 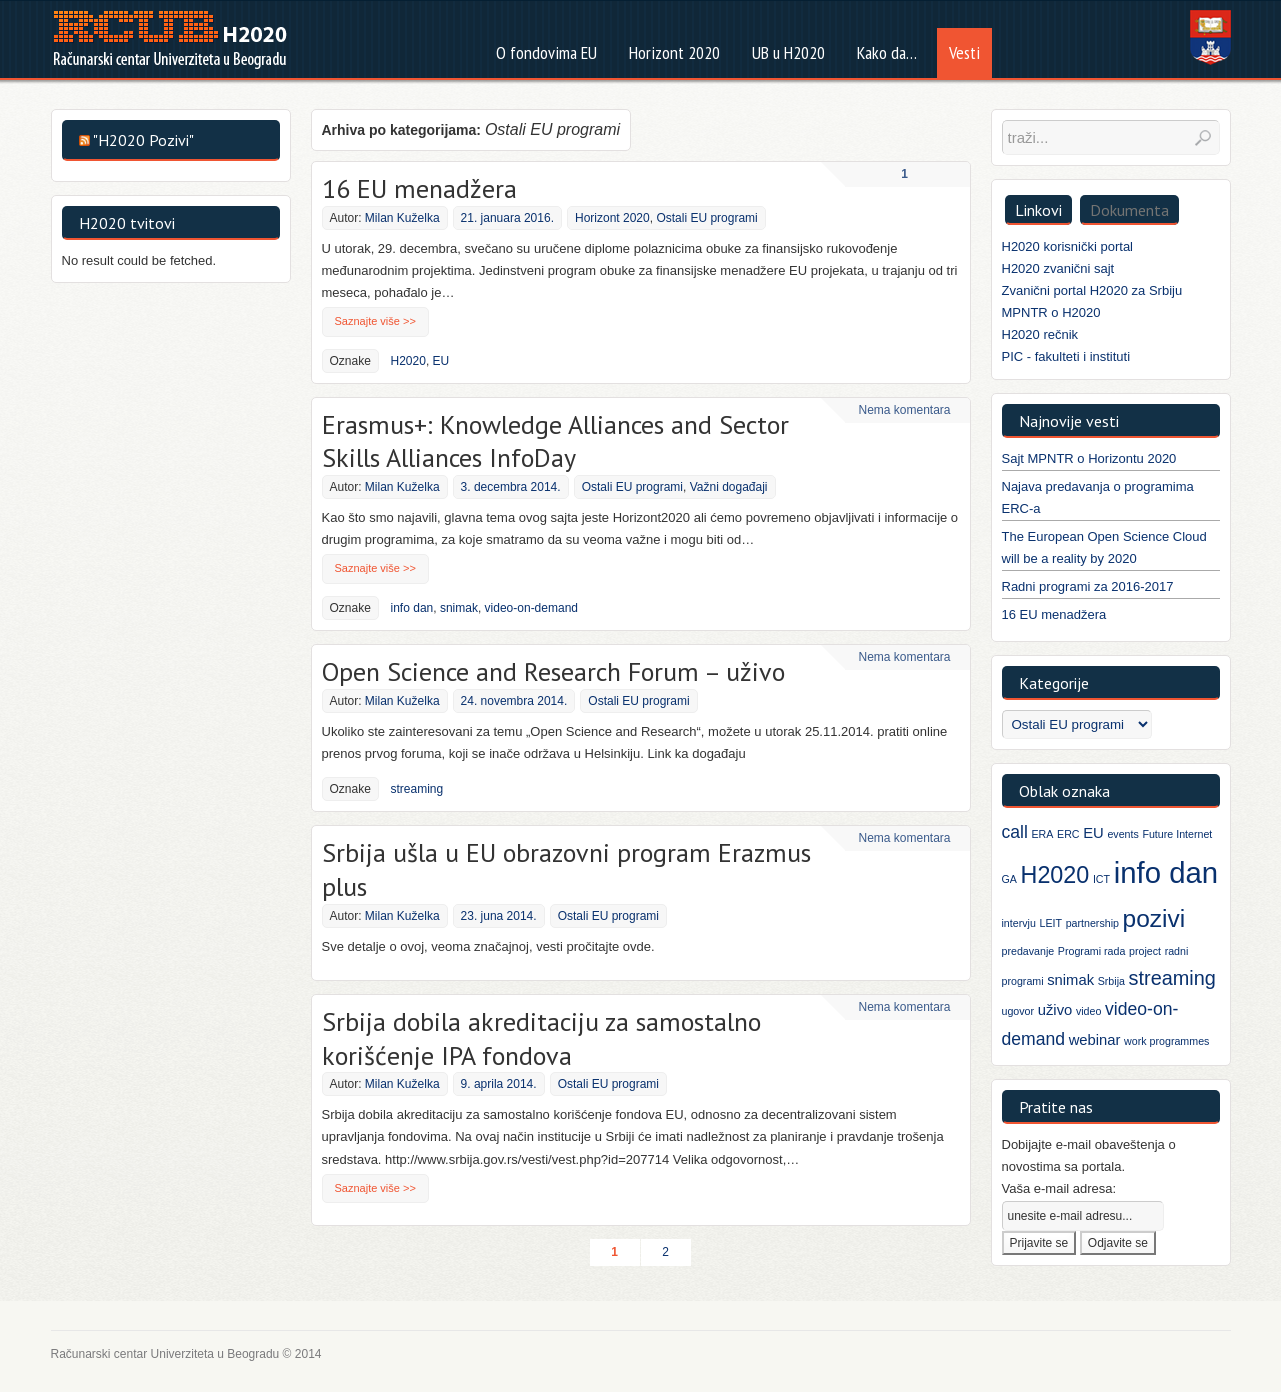 What do you see at coordinates (1088, 586) in the screenshot?
I see `Radni programi za 2016-2017` at bounding box center [1088, 586].